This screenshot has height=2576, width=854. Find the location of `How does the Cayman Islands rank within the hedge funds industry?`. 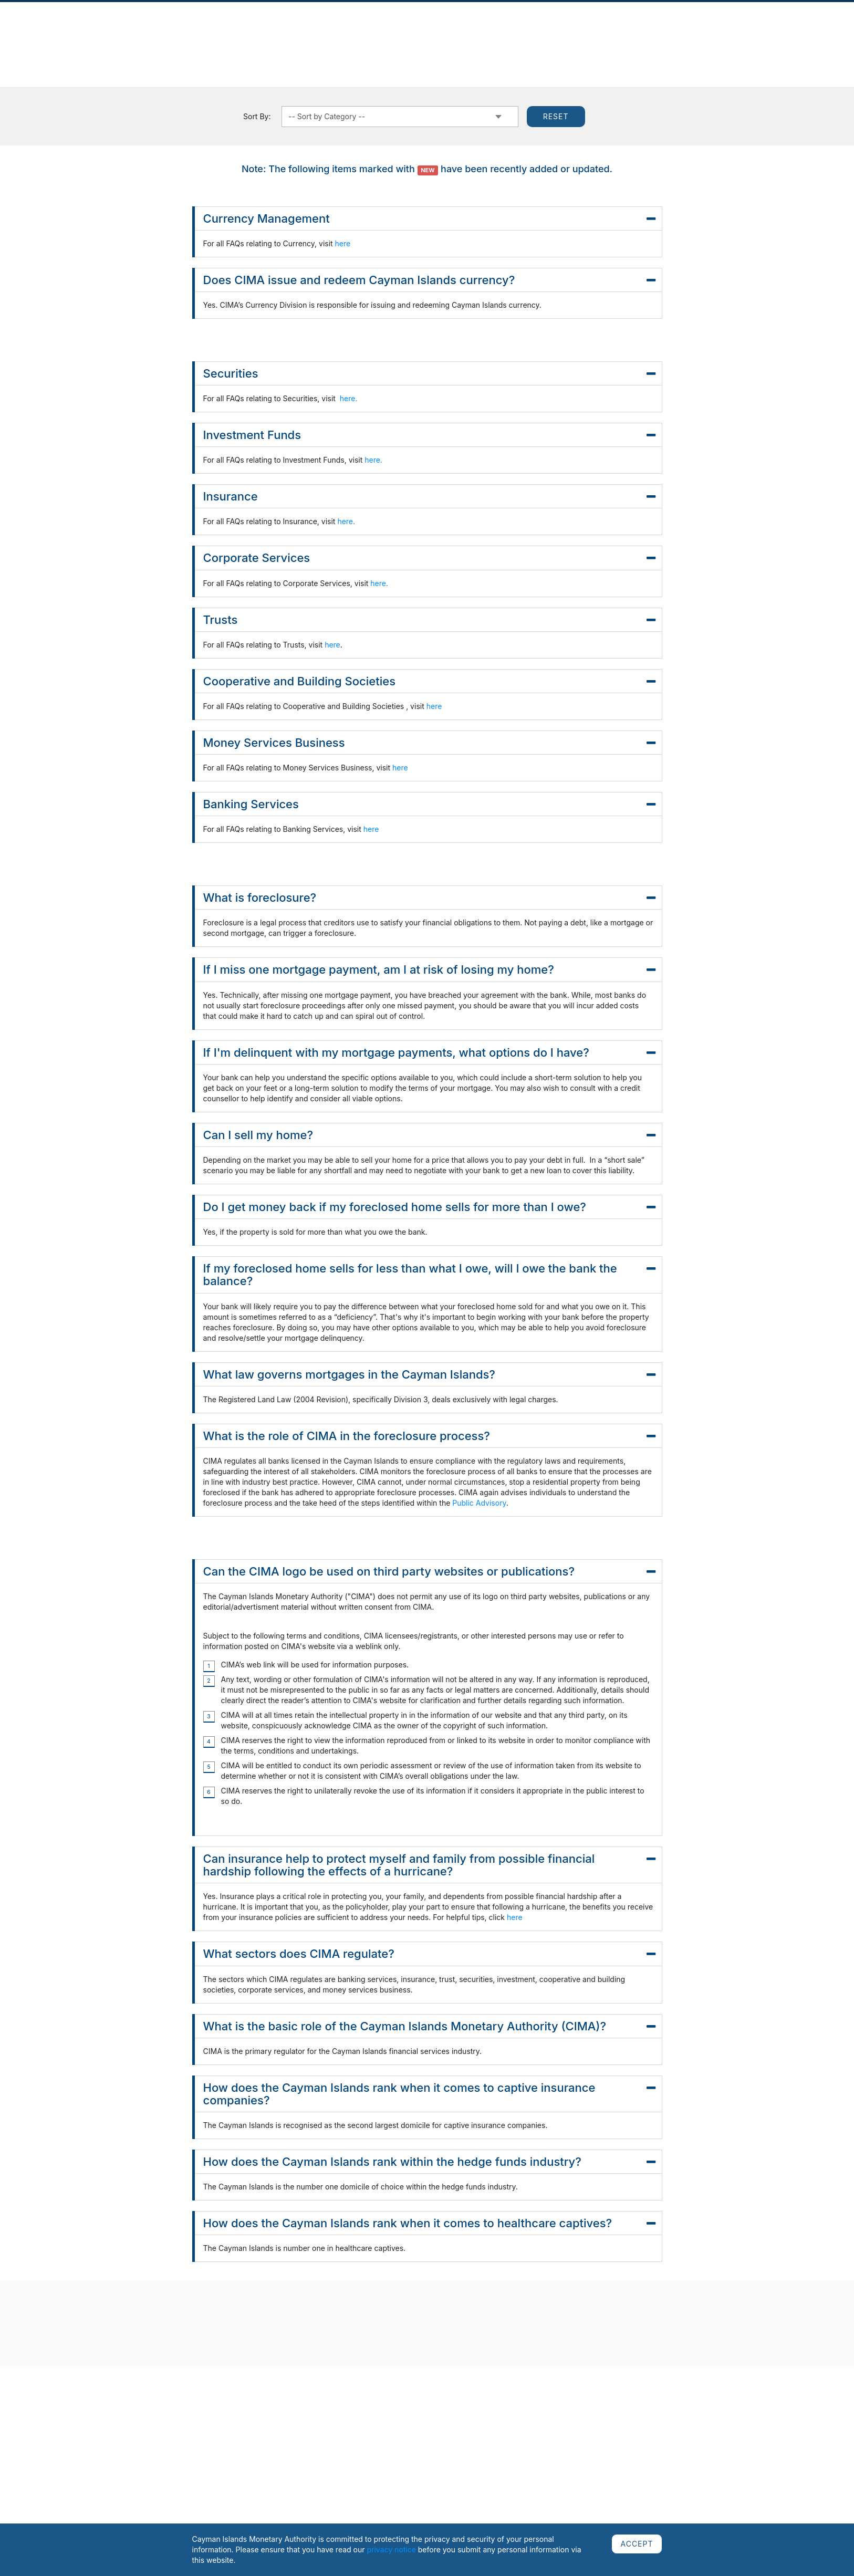

How does the Cayman Islands rank within the hedge funds industry? is located at coordinates (429, 2161).